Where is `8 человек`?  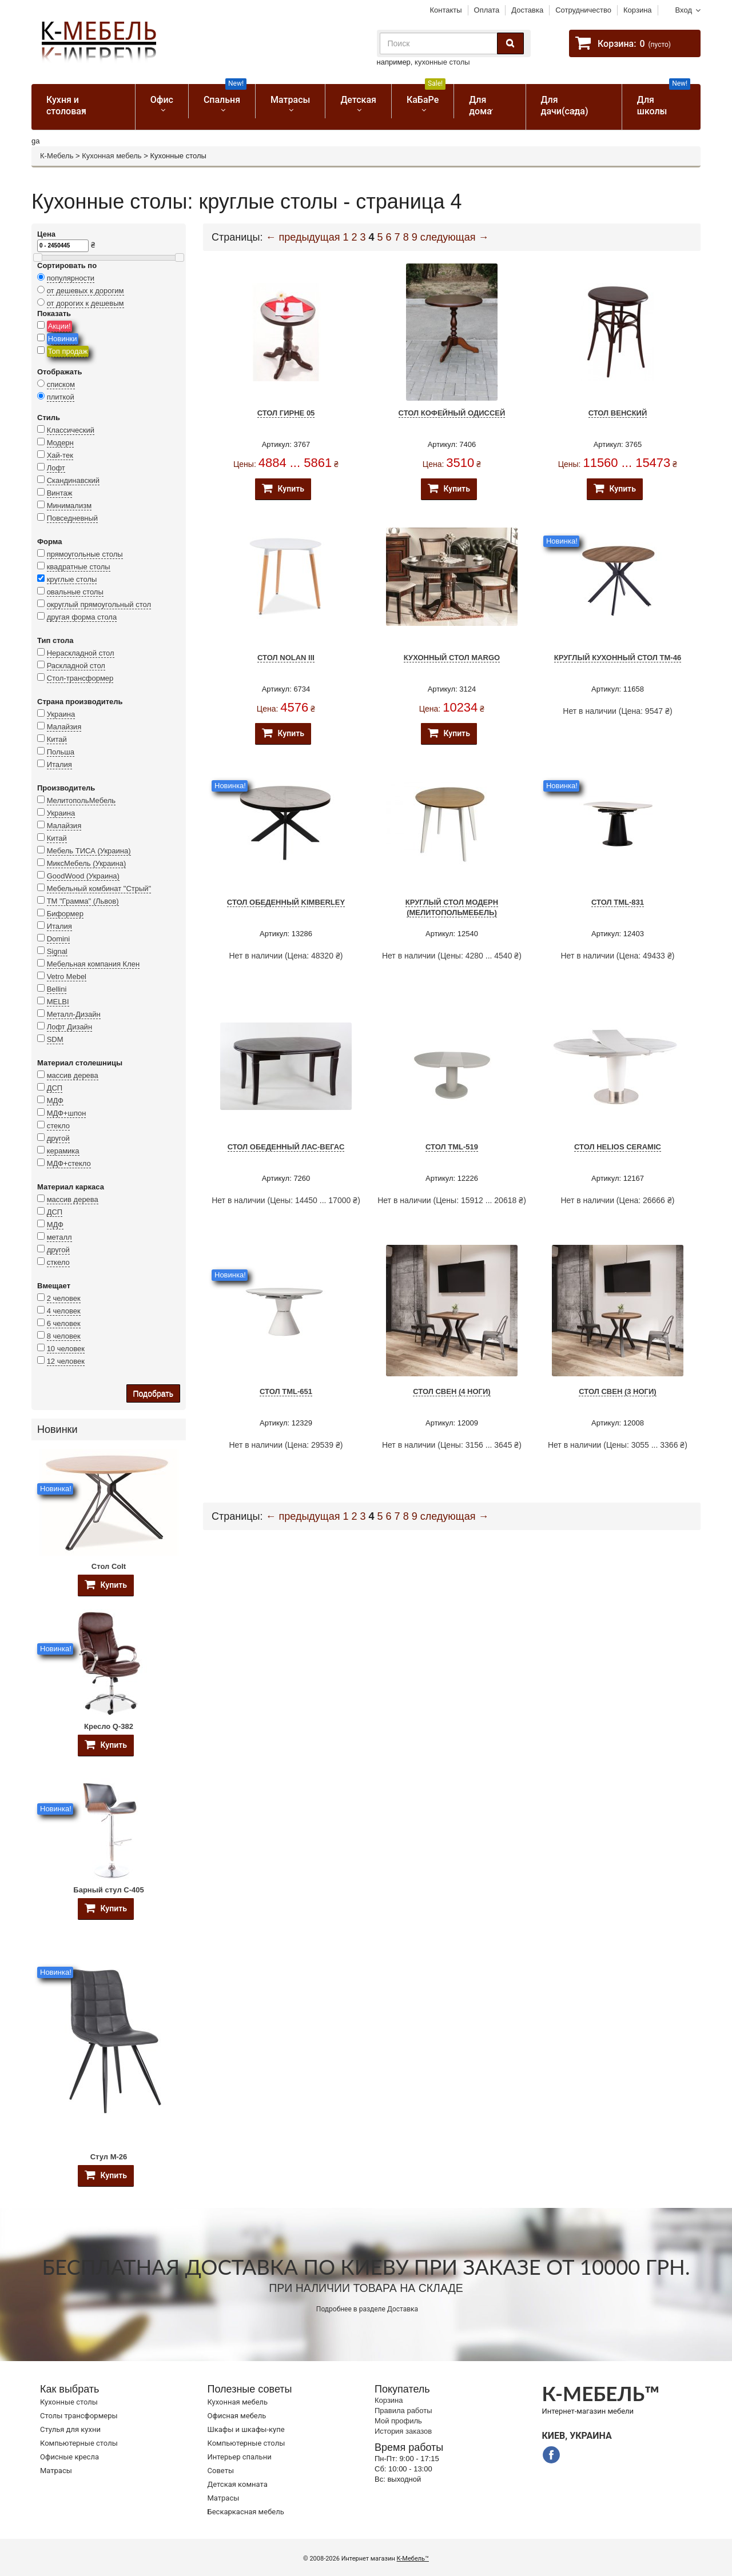 8 человек is located at coordinates (64, 1336).